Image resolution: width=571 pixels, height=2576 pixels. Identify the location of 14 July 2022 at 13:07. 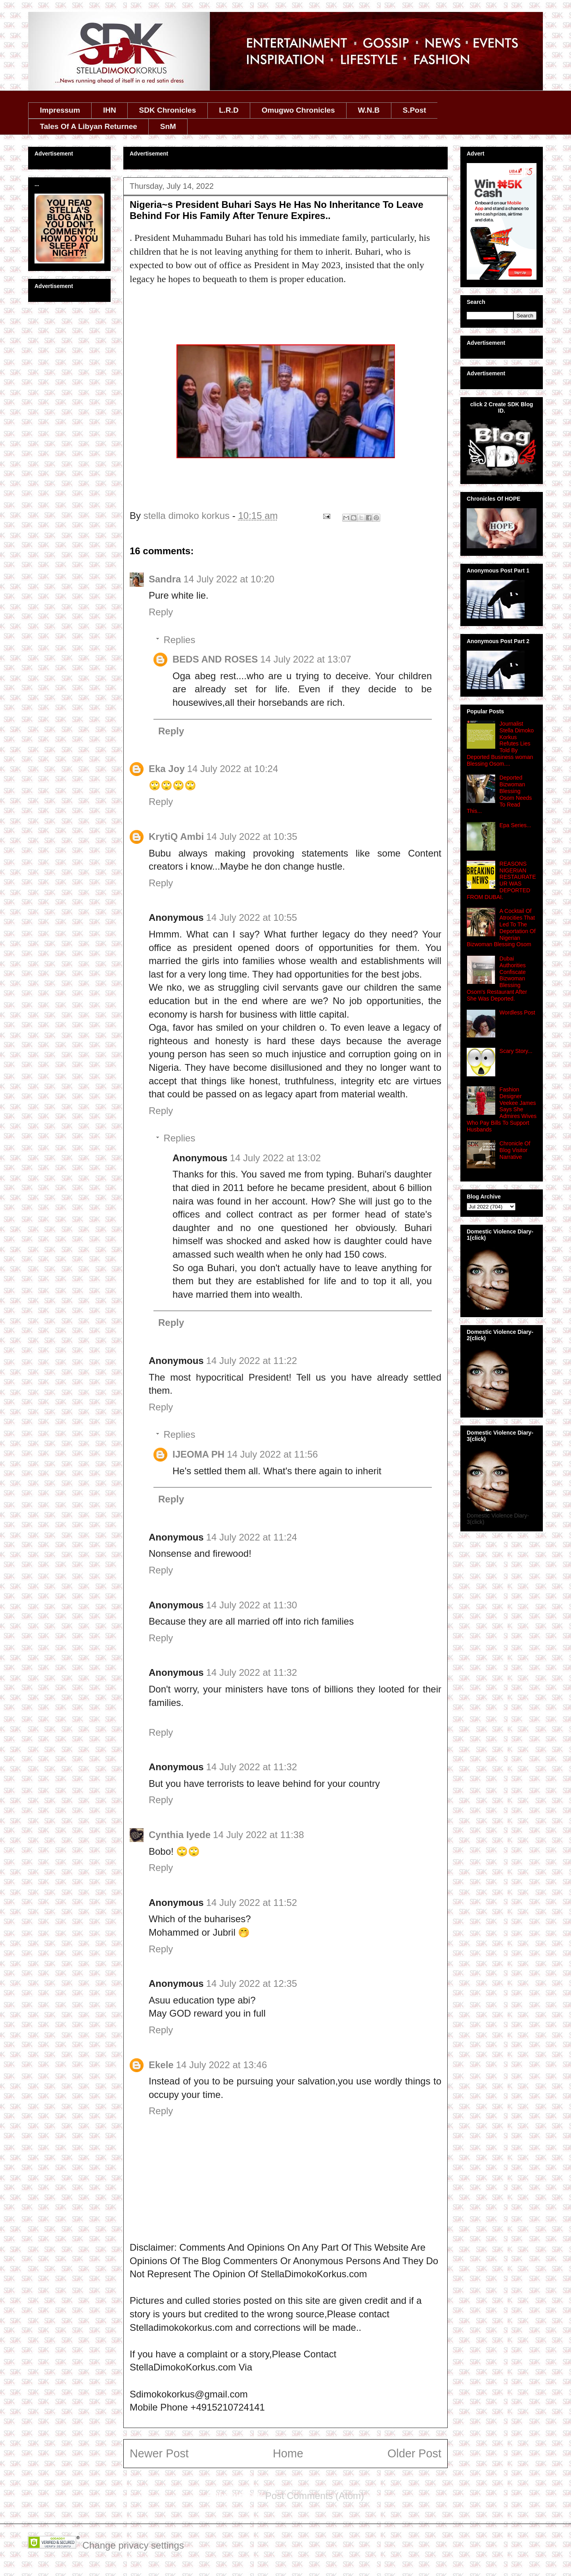
(305, 659).